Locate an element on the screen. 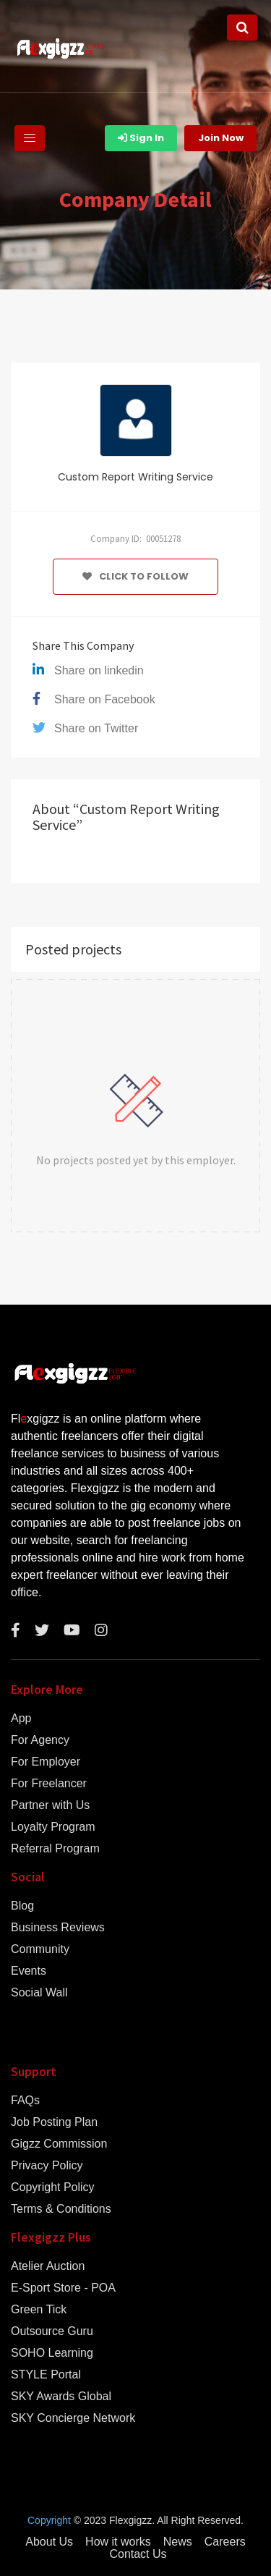  Referral Program is located at coordinates (55, 1849).